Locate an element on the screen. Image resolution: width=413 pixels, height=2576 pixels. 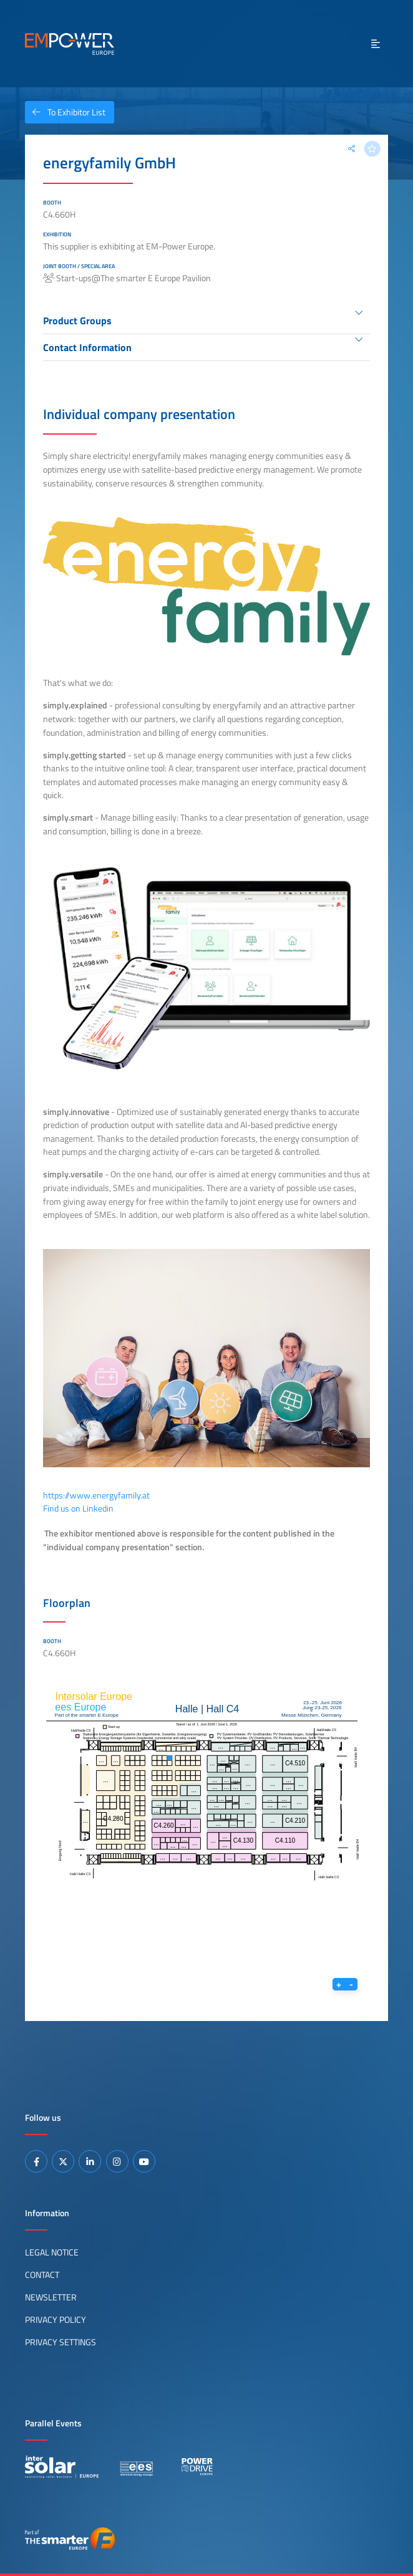
Privacy Policy is located at coordinates (55, 2320).